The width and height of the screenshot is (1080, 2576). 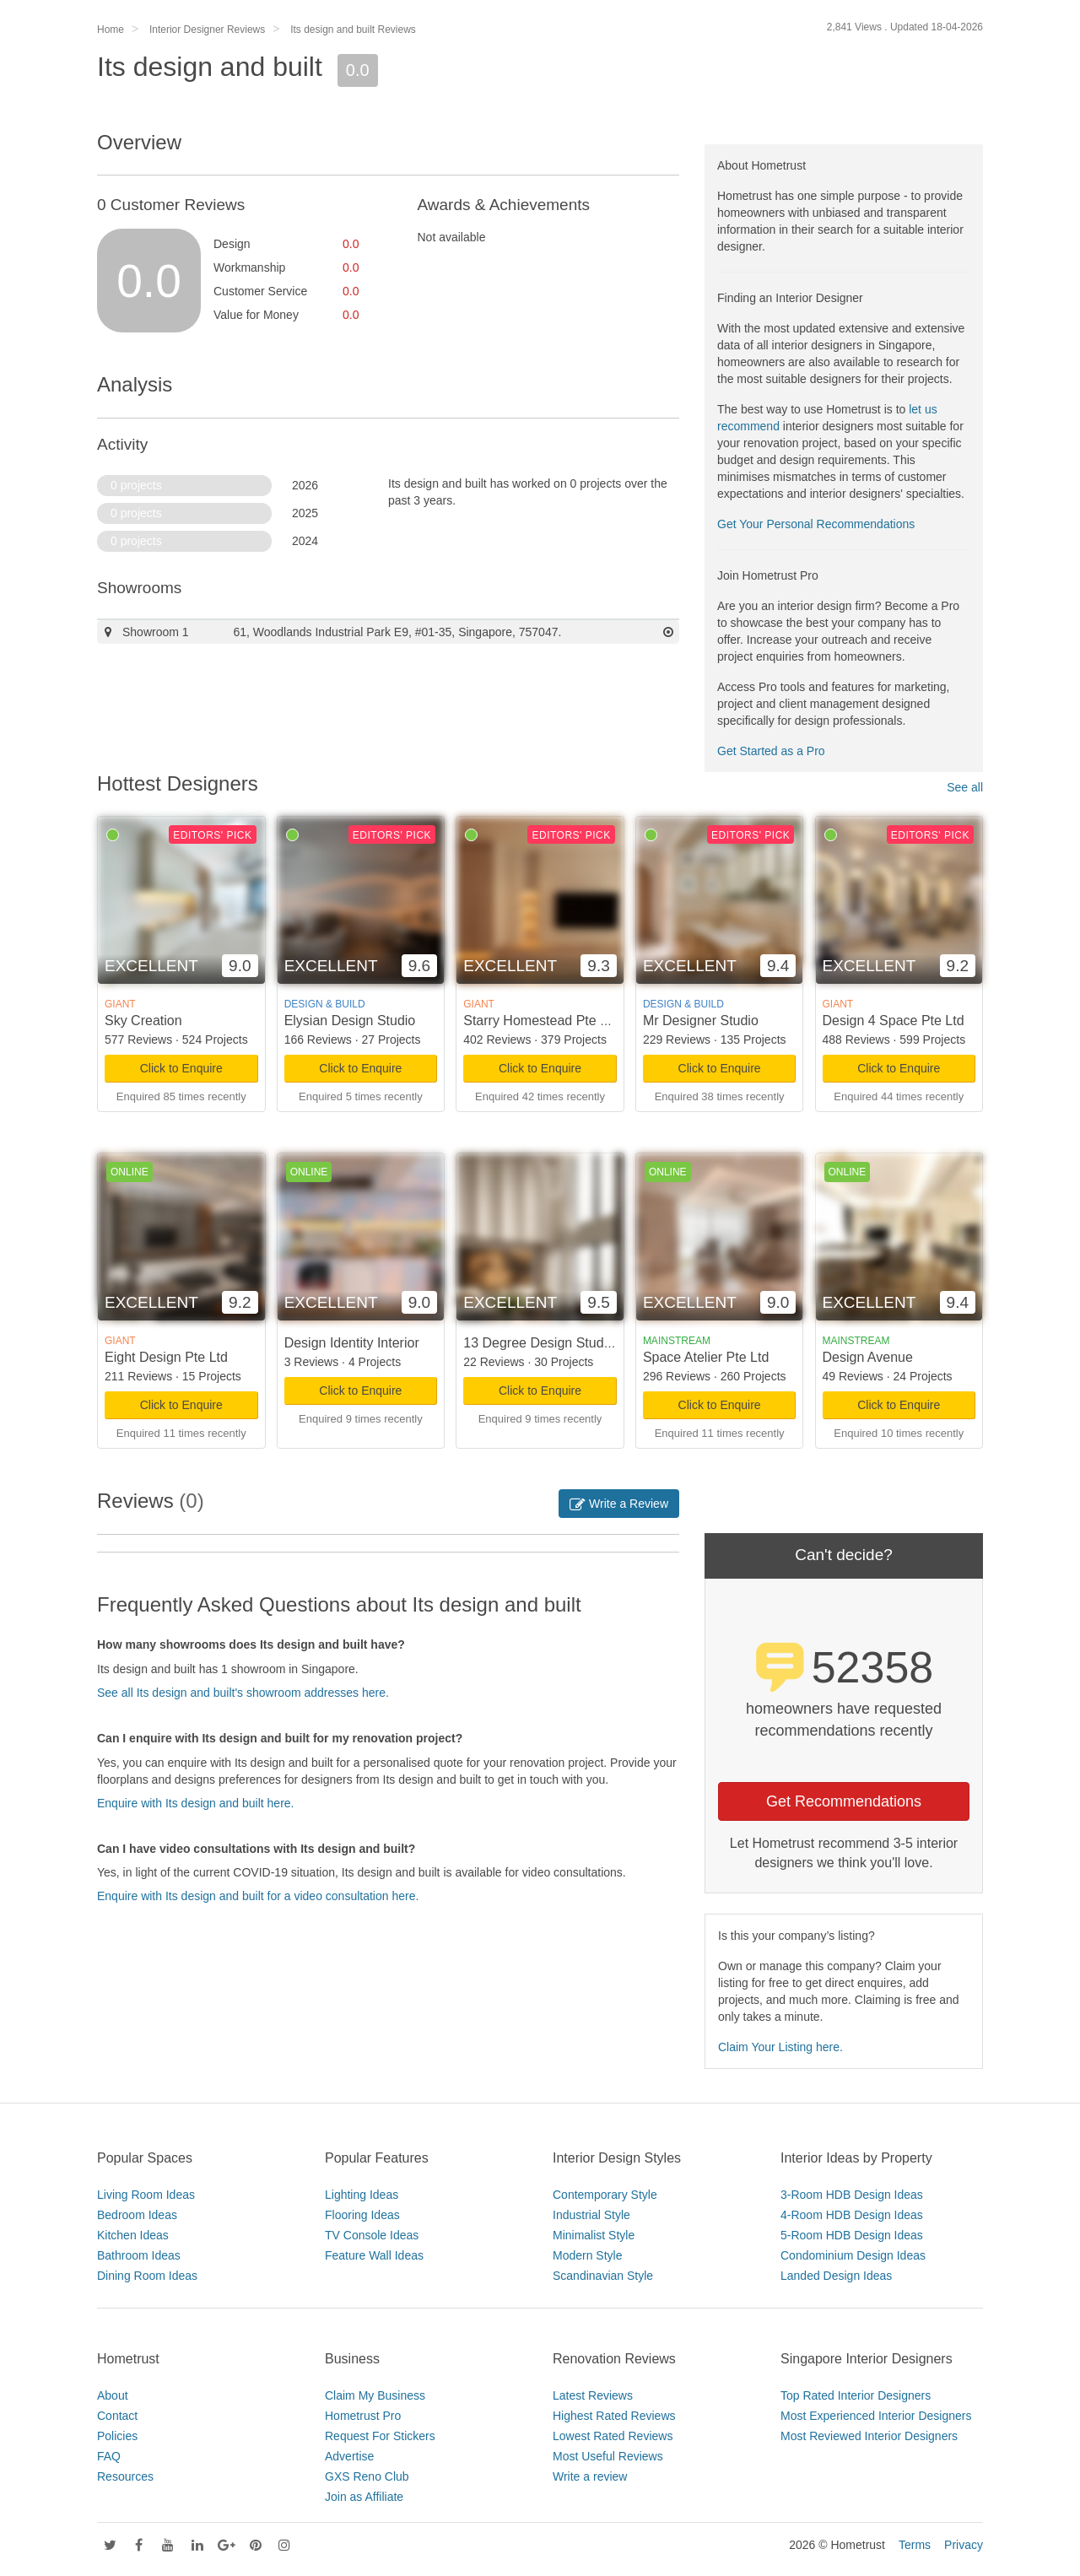 I want to click on Enquire with Its design and built for a video consultation here., so click(x=257, y=1896).